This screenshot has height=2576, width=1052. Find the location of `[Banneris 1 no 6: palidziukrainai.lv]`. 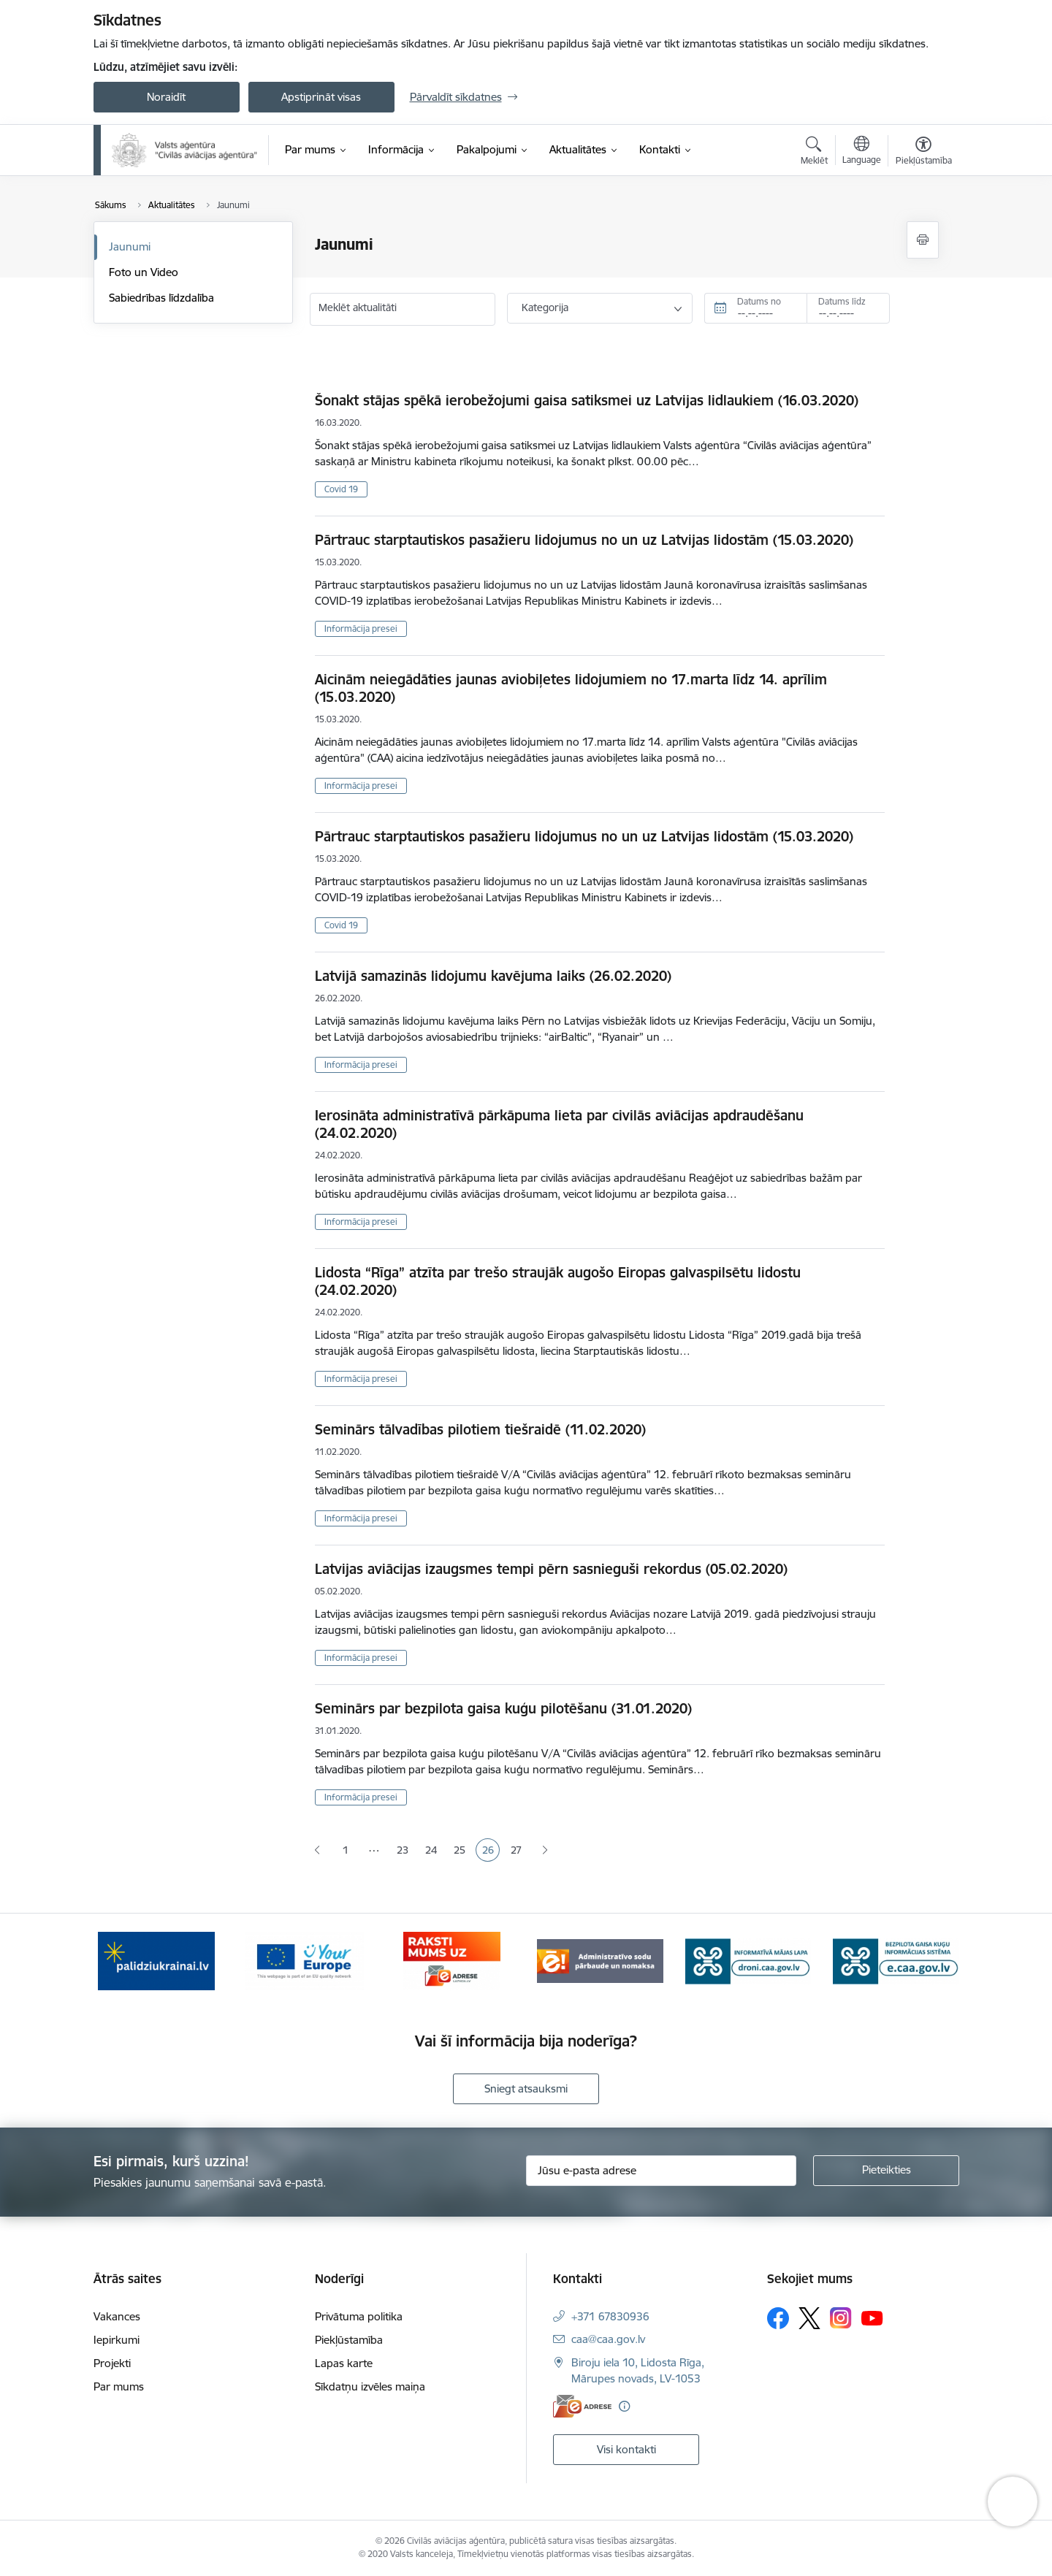

[Banneris 1 no 6: palidziukrainai.lv] is located at coordinates (156, 1960).